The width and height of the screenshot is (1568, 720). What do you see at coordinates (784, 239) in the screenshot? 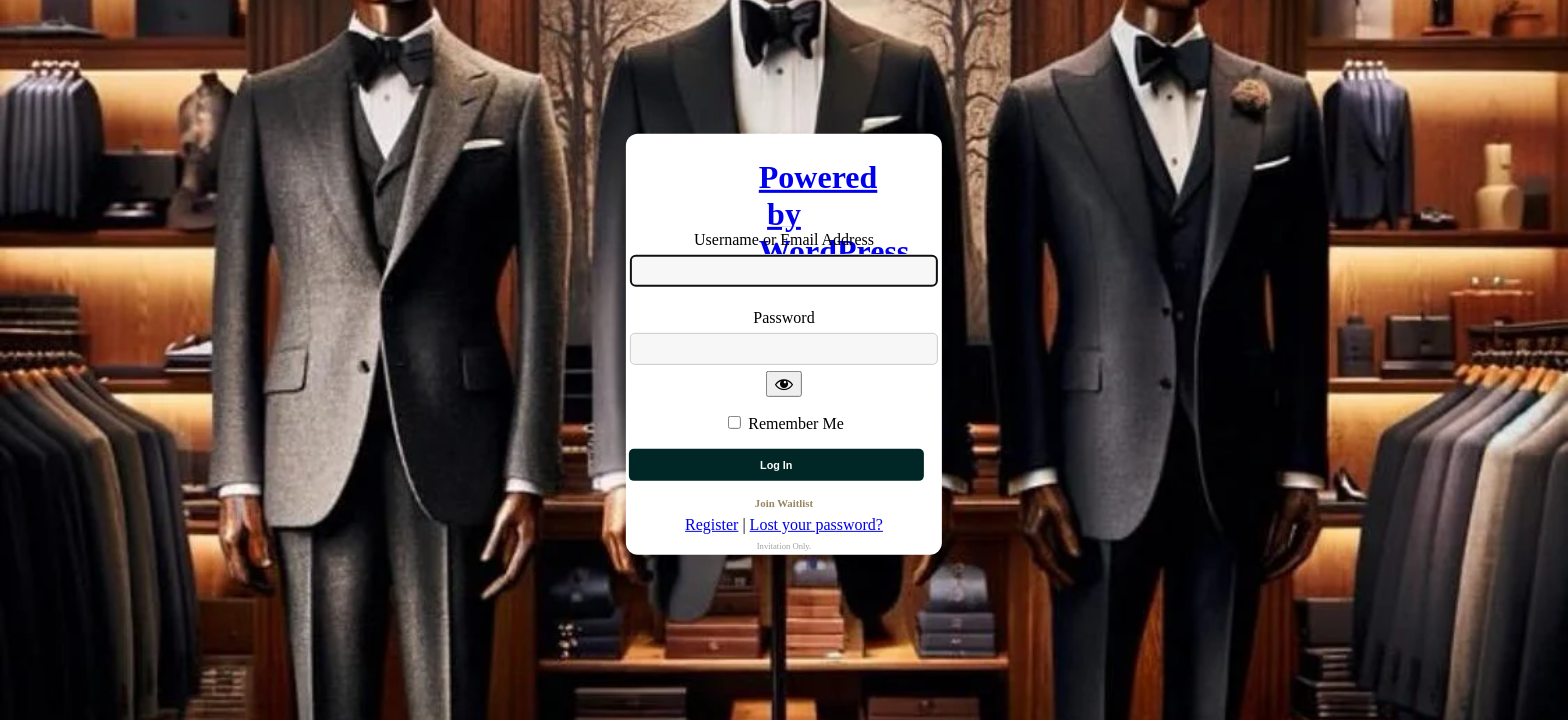
I see `Username or Email Address` at bounding box center [784, 239].